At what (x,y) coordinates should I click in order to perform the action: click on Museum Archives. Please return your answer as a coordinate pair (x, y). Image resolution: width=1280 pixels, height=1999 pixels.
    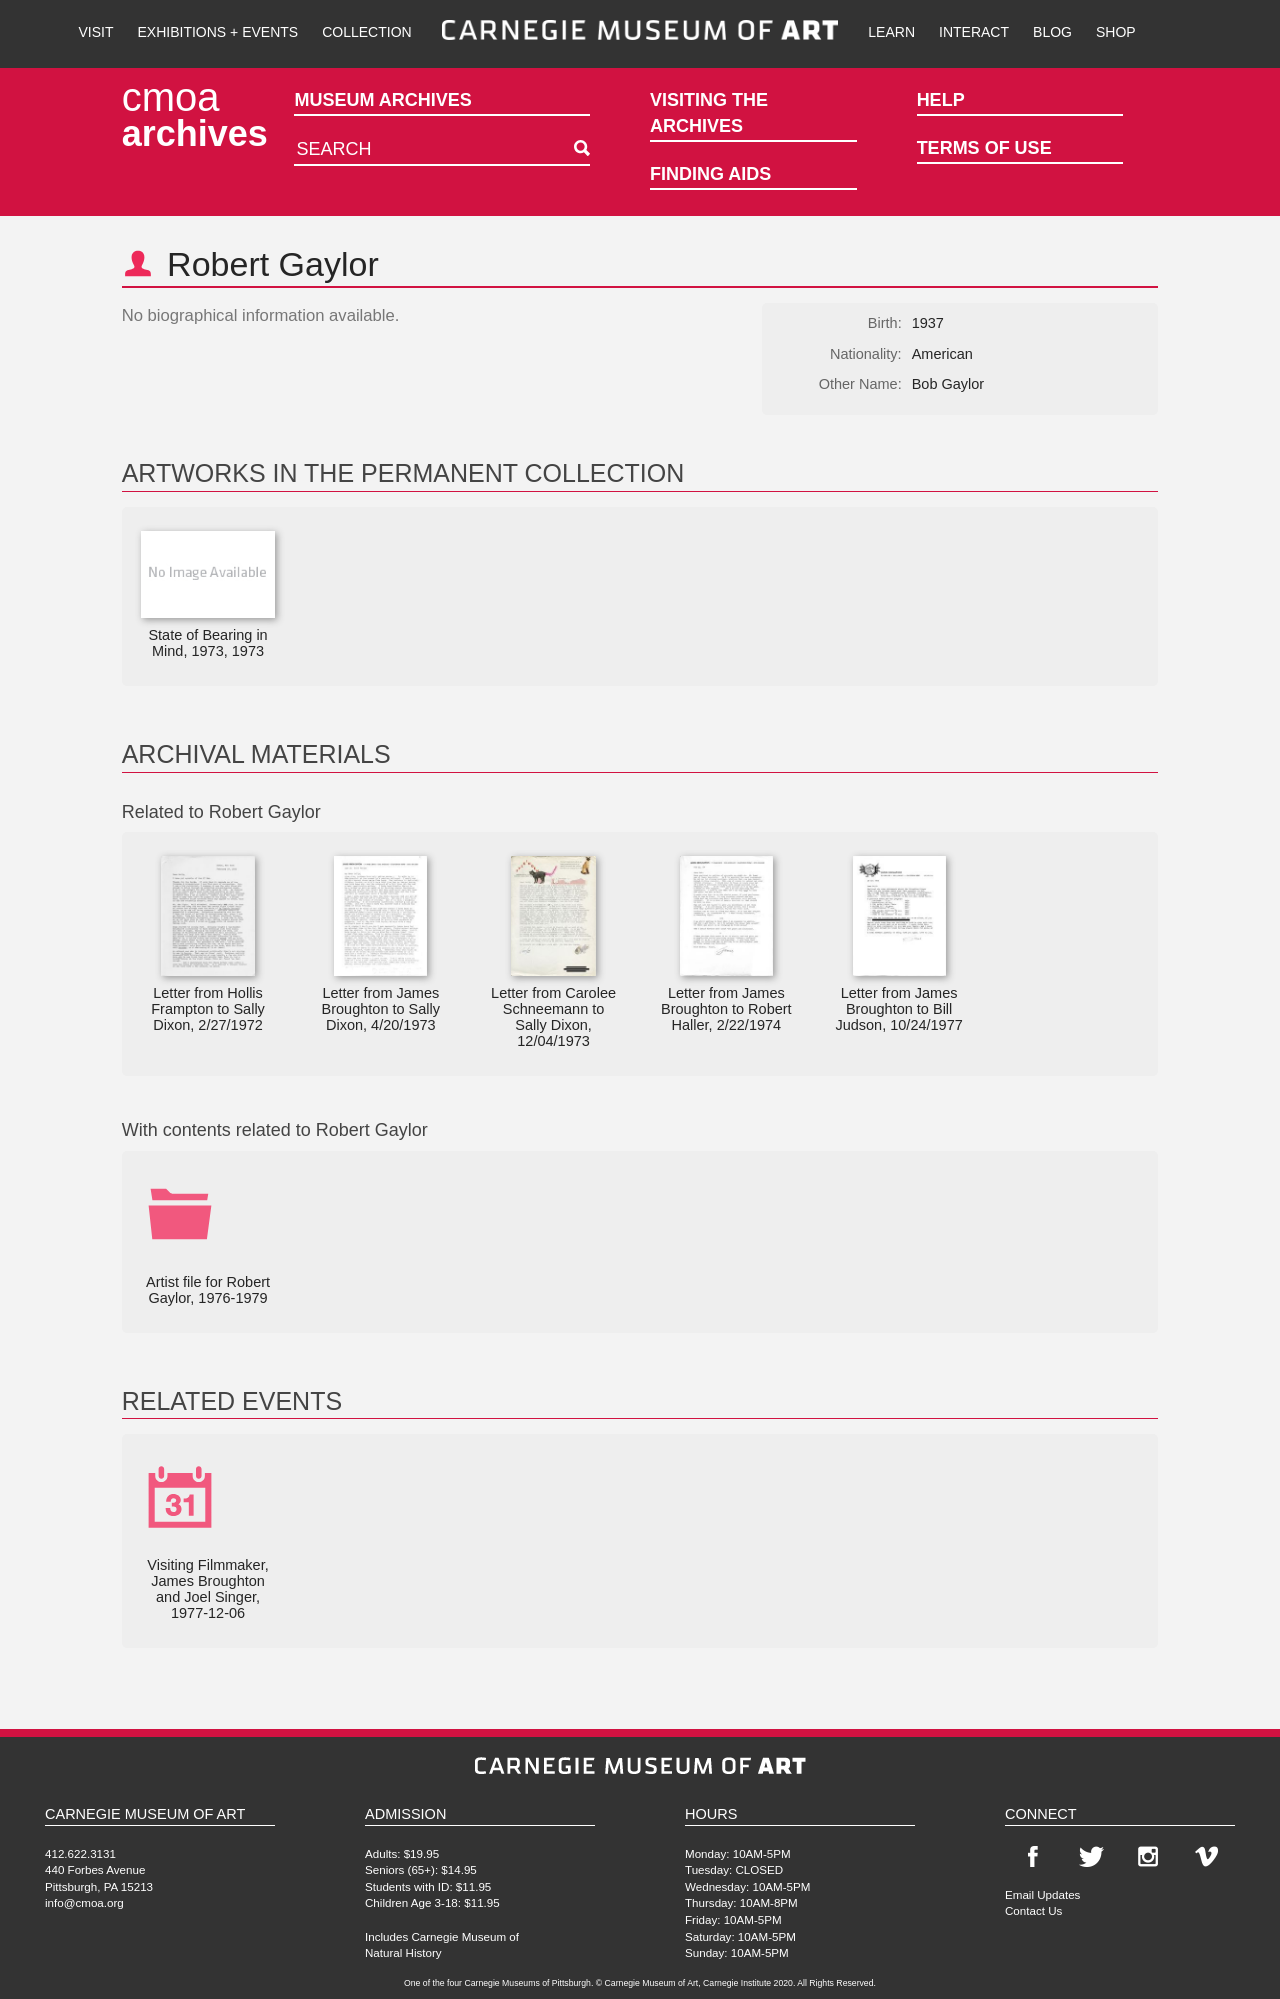
    Looking at the image, I should click on (382, 100).